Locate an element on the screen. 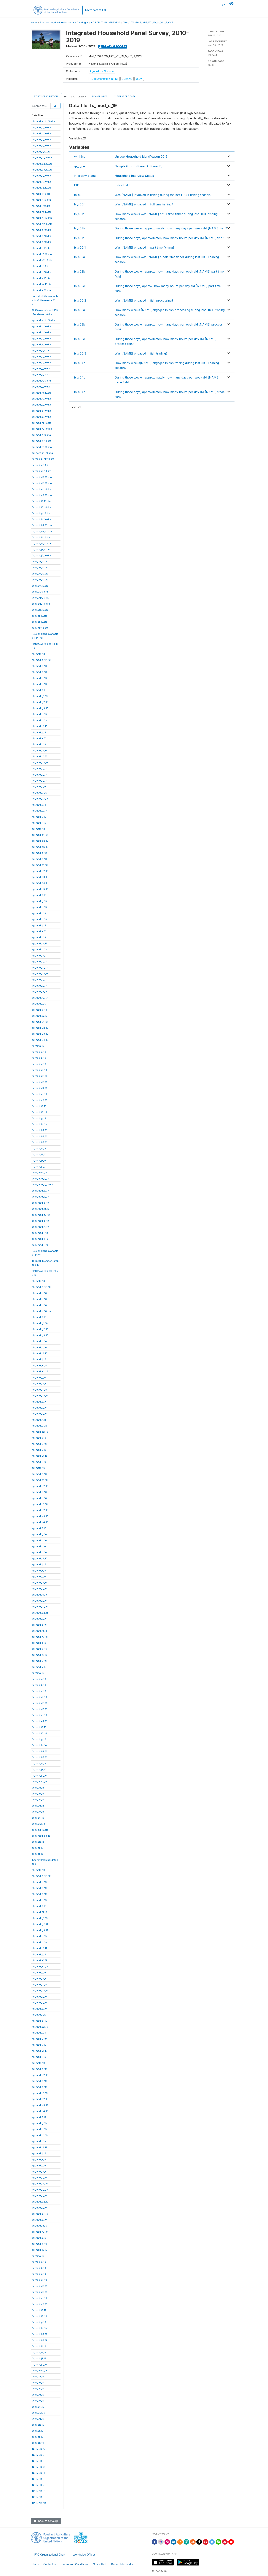 This screenshot has height=2576, width=268. fs_mod_e2_19 is located at coordinates (39, 2304).